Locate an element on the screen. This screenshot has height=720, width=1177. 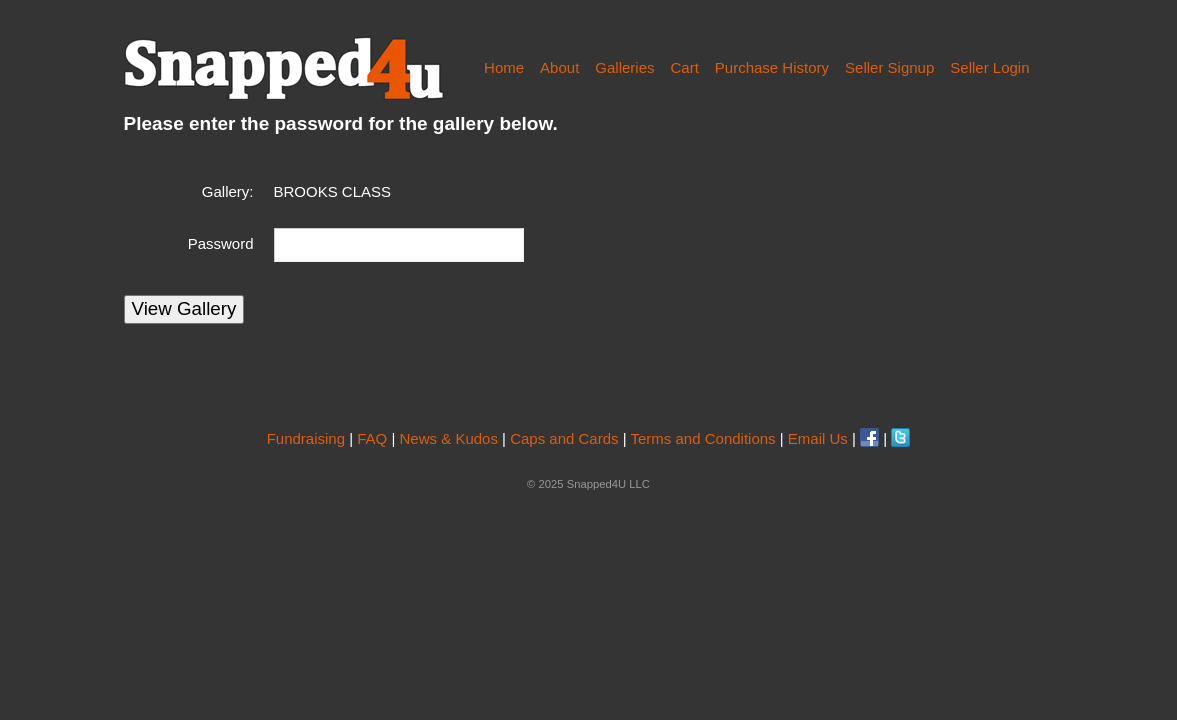
News & Kudos is located at coordinates (449, 438).